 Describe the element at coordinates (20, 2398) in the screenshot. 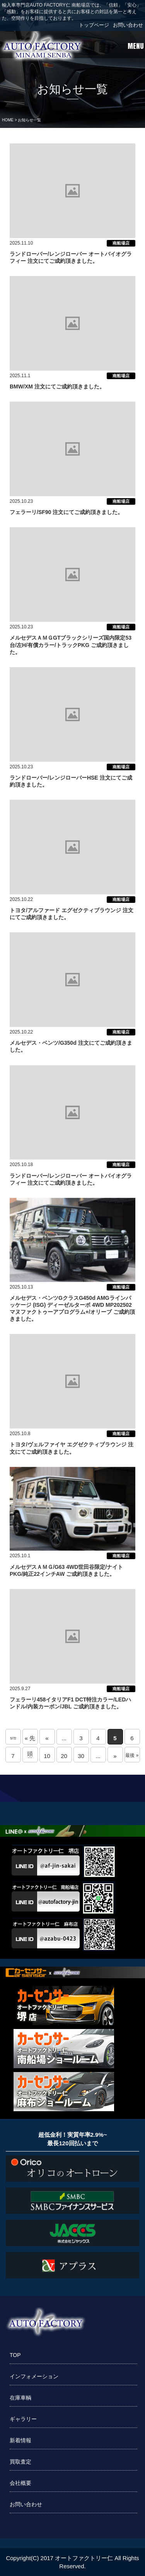

I see `在庫車輌` at that location.